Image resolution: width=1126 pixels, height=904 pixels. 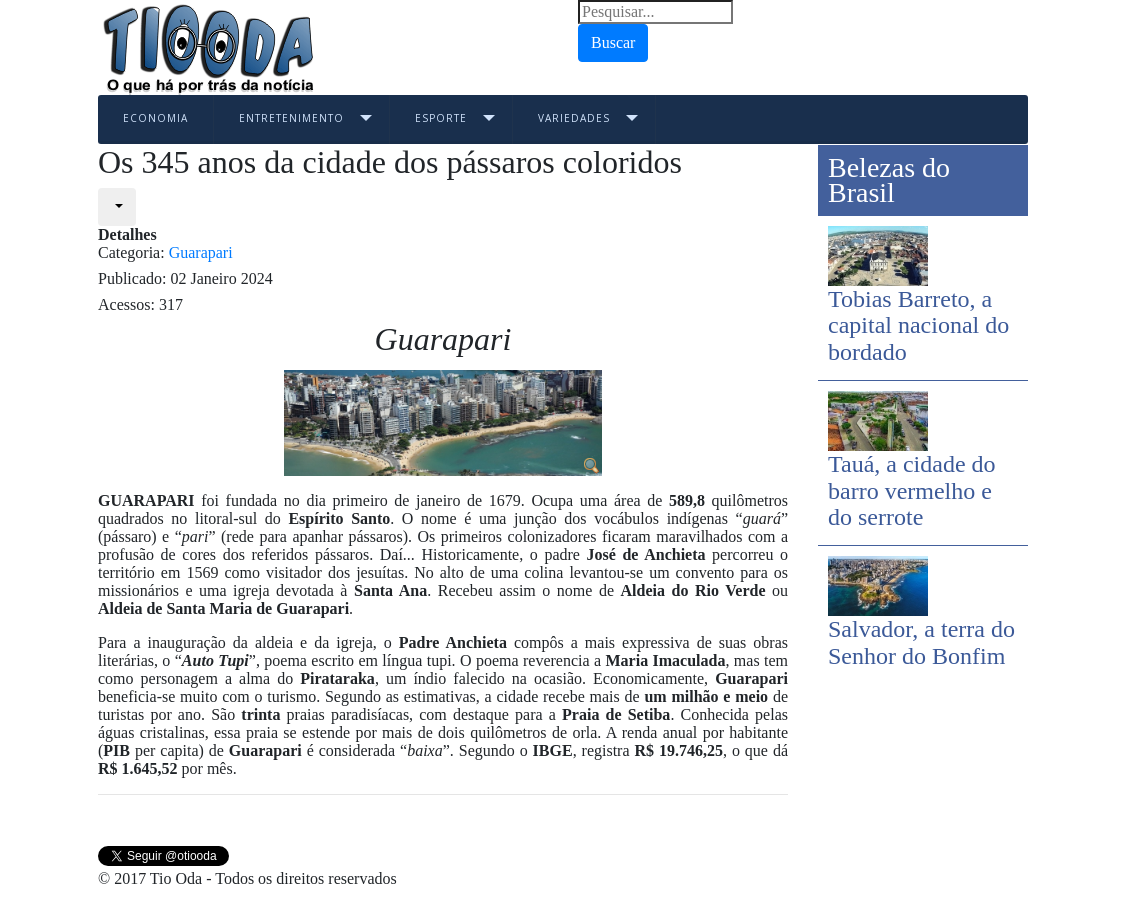 I want to click on Tauá, a cidade do barro vermelho e do serrote, so click(x=912, y=490).